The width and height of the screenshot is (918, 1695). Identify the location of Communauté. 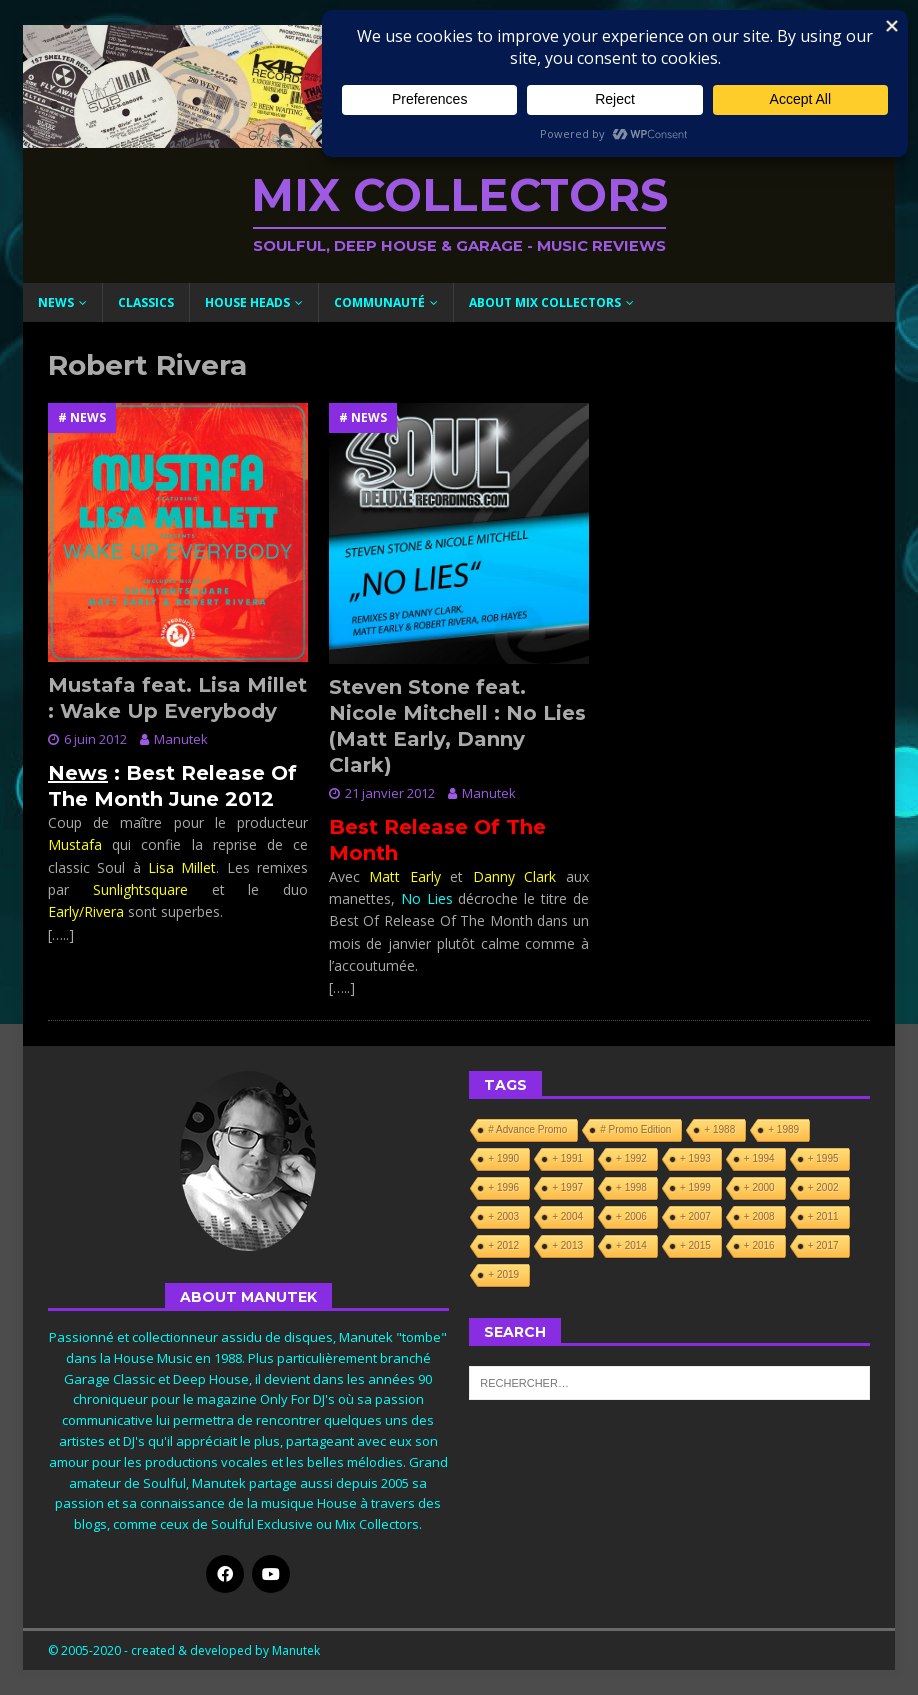
(379, 302).